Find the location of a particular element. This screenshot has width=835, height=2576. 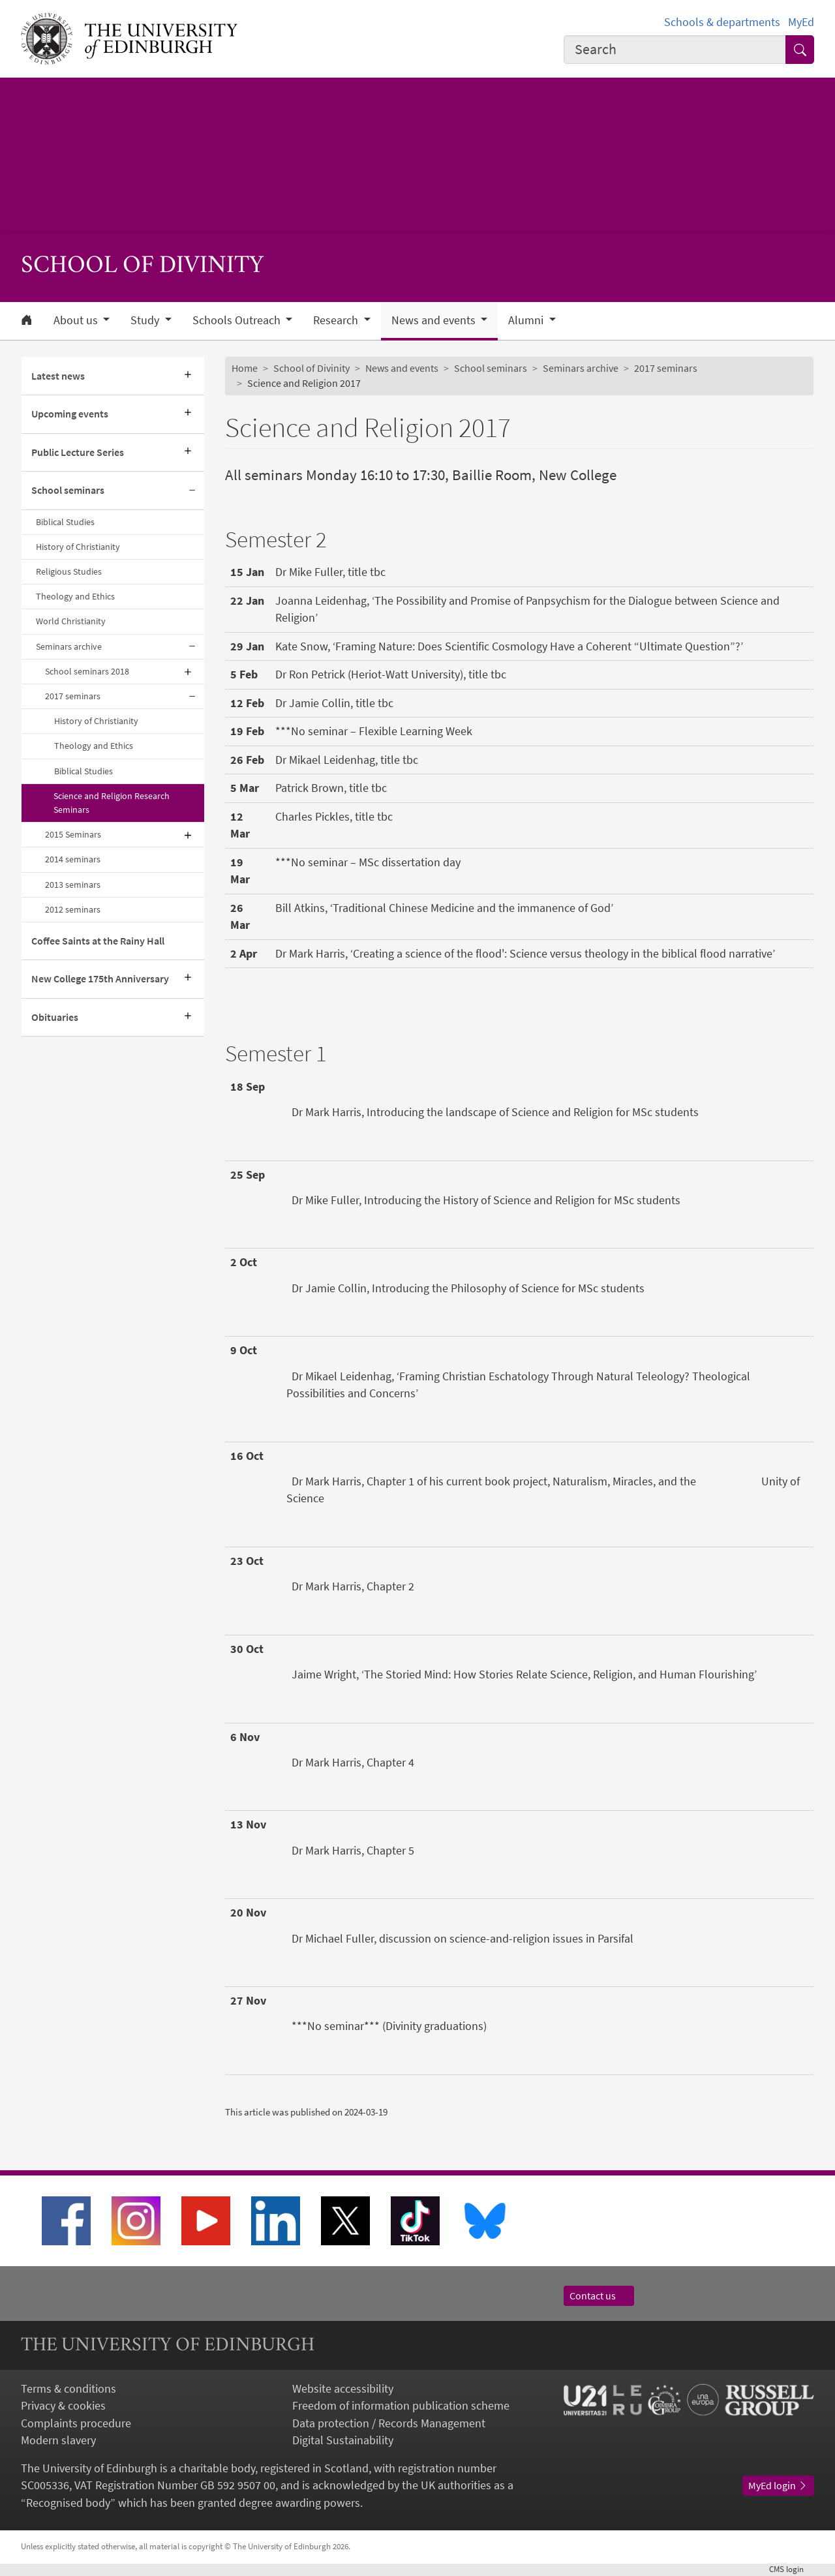

Complaints procedure is located at coordinates (76, 2423).